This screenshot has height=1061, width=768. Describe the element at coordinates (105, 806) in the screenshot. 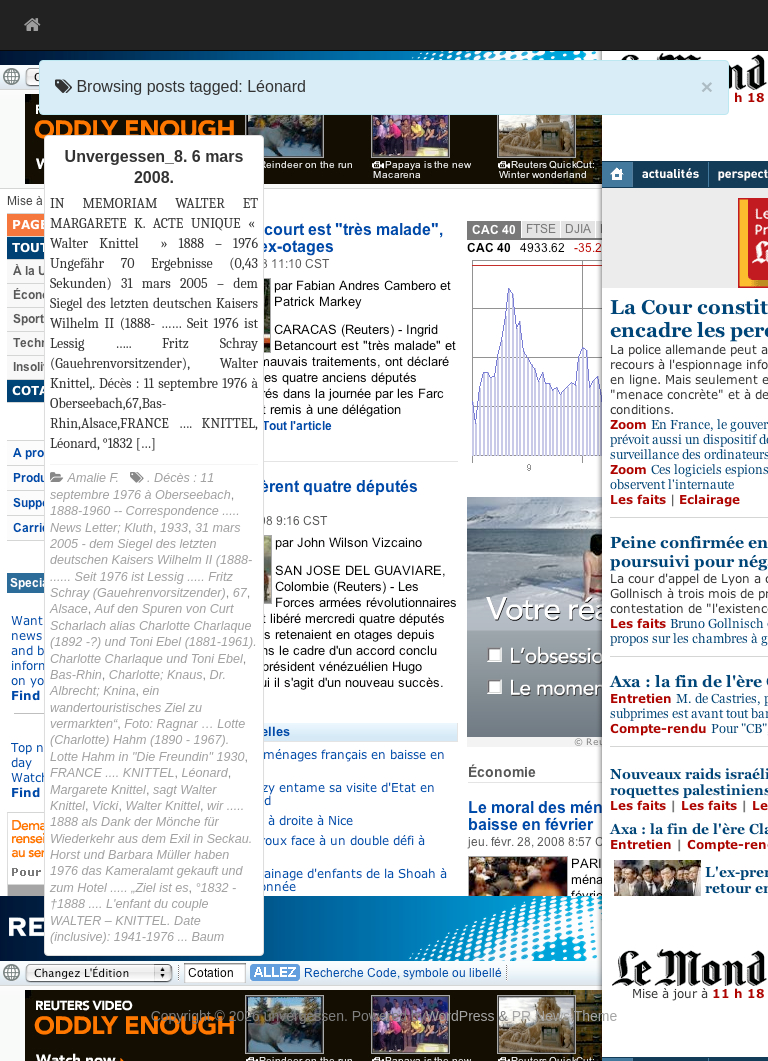

I see `Vicki` at that location.